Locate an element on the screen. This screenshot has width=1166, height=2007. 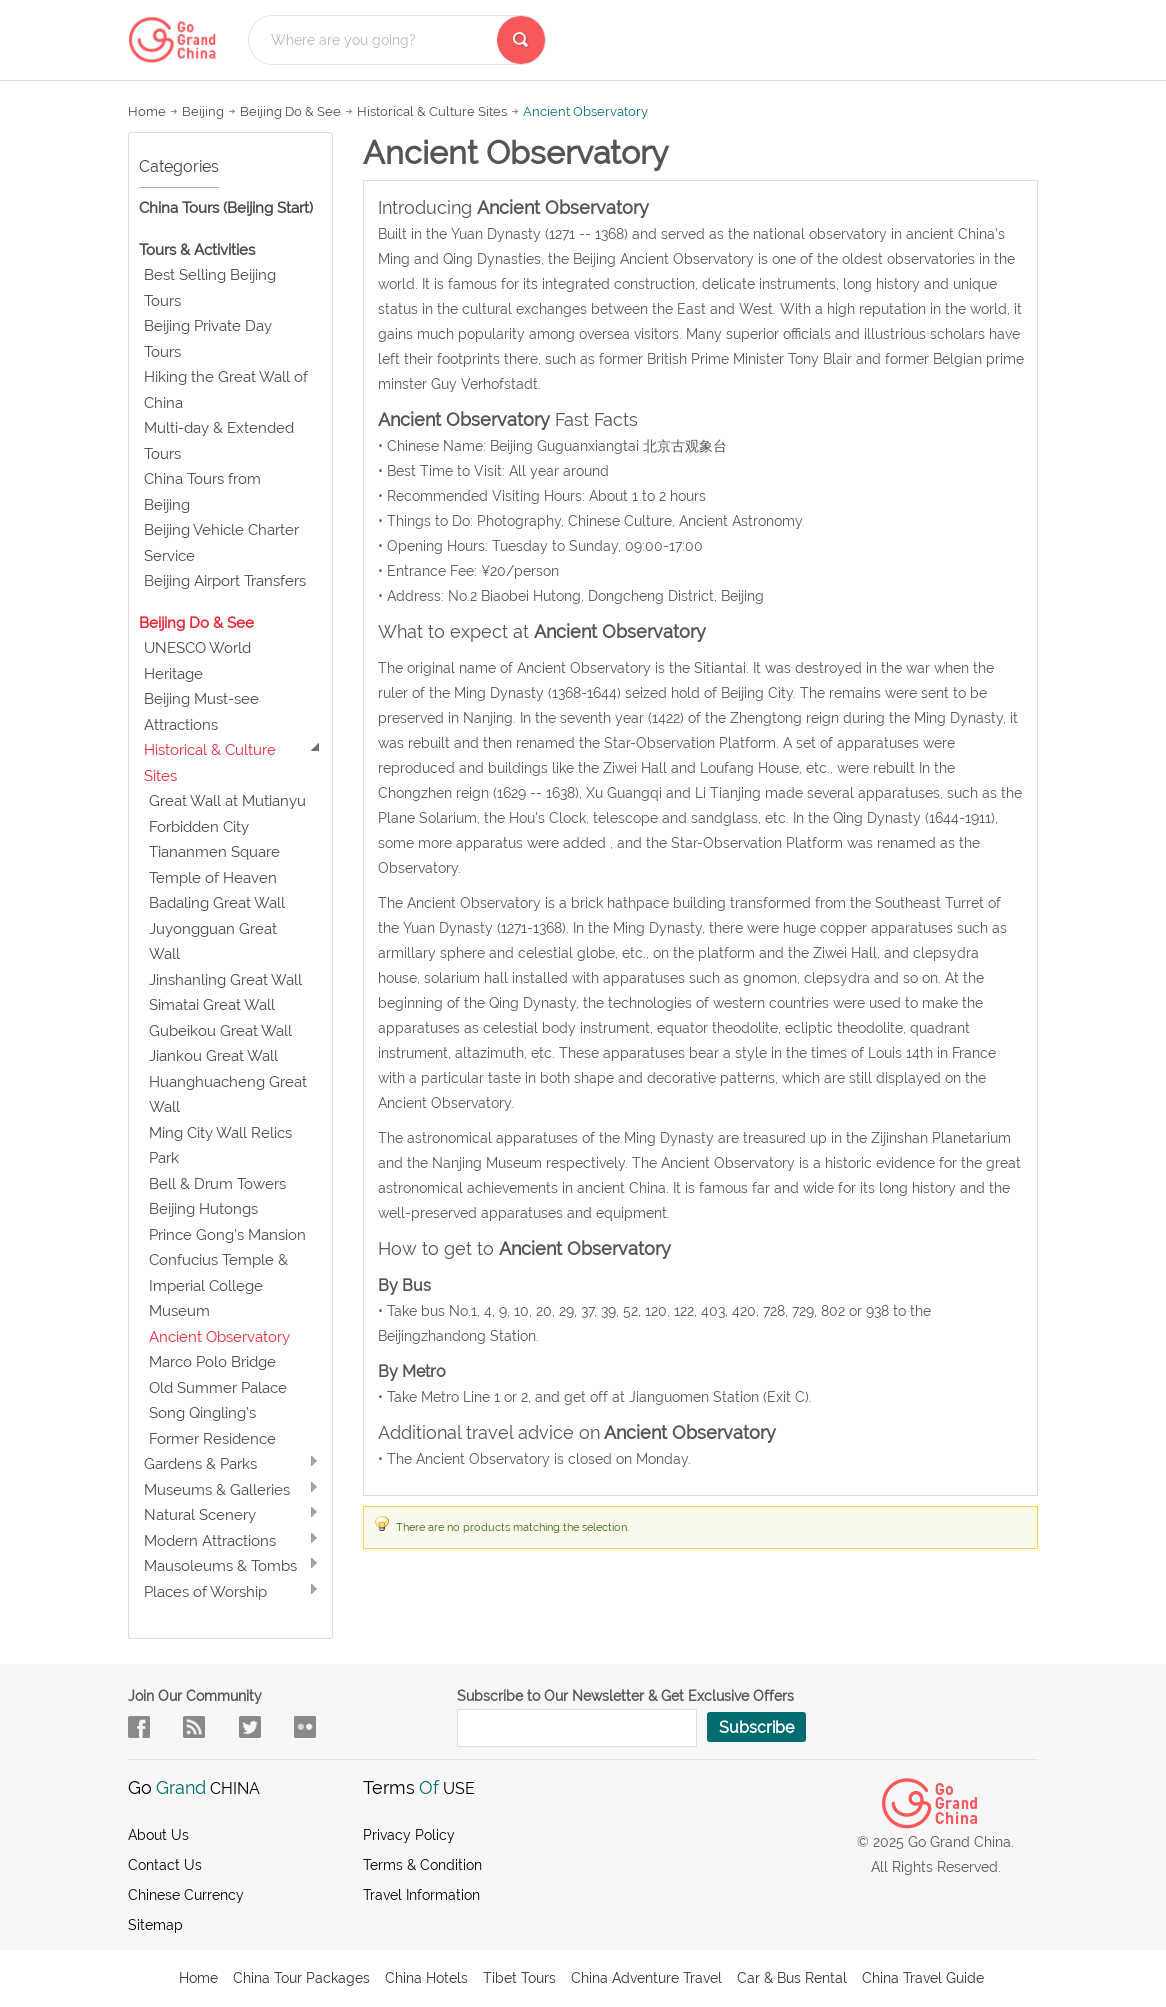
Terms & Condition is located at coordinates (422, 1865).